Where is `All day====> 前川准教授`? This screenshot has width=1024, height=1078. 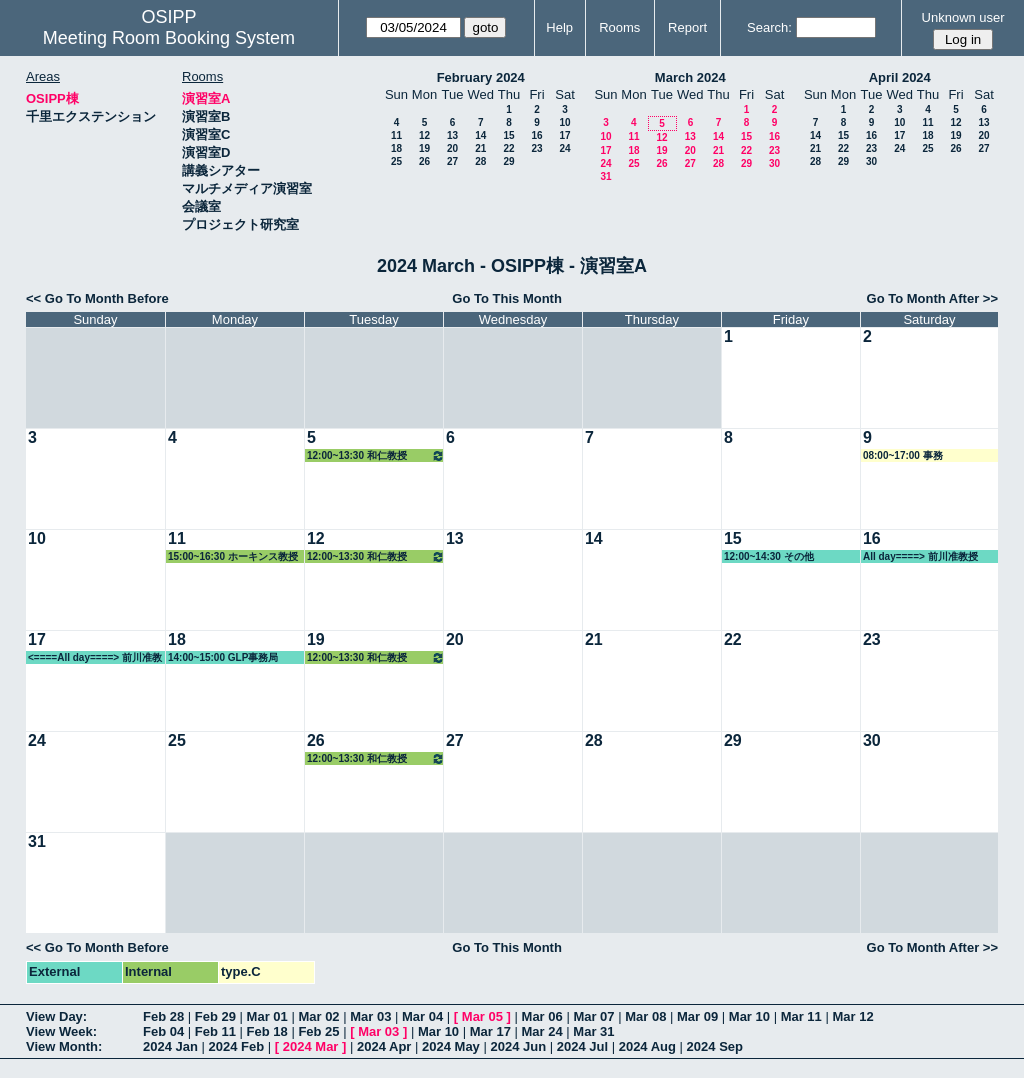
All day====> 前川准教授 is located at coordinates (920, 556).